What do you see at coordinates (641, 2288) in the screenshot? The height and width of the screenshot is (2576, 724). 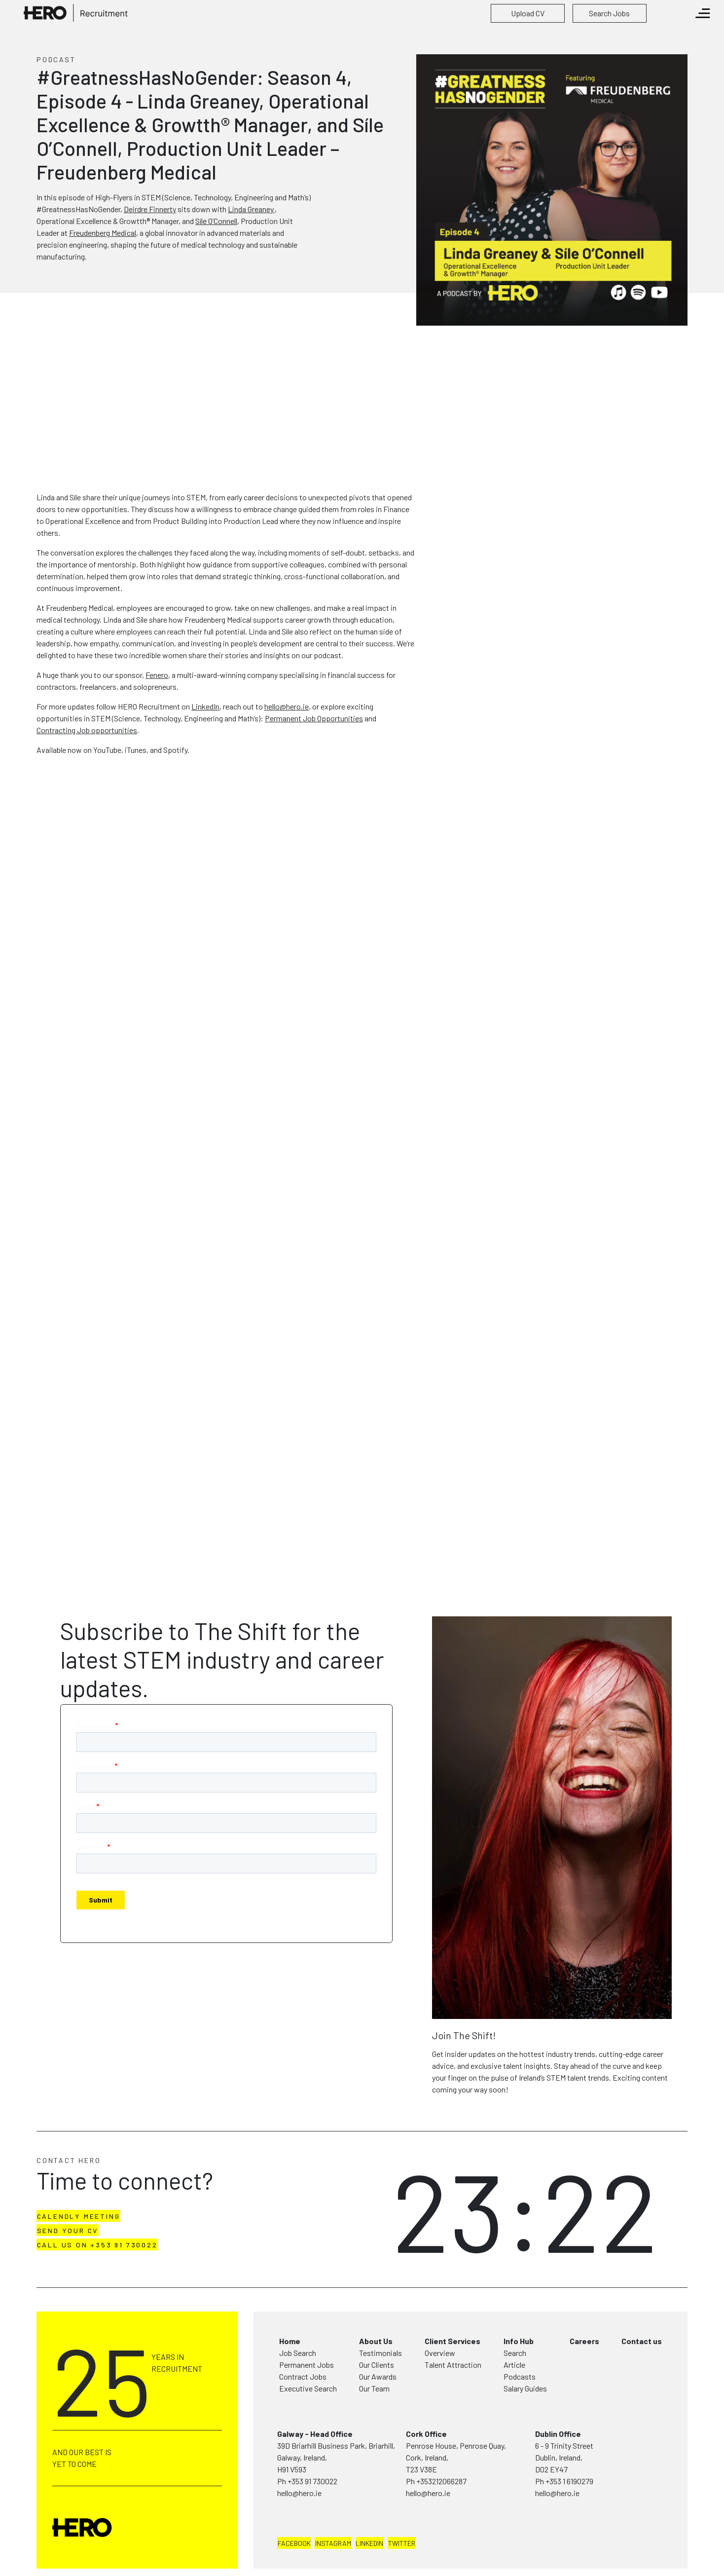 I see `Contact us` at bounding box center [641, 2288].